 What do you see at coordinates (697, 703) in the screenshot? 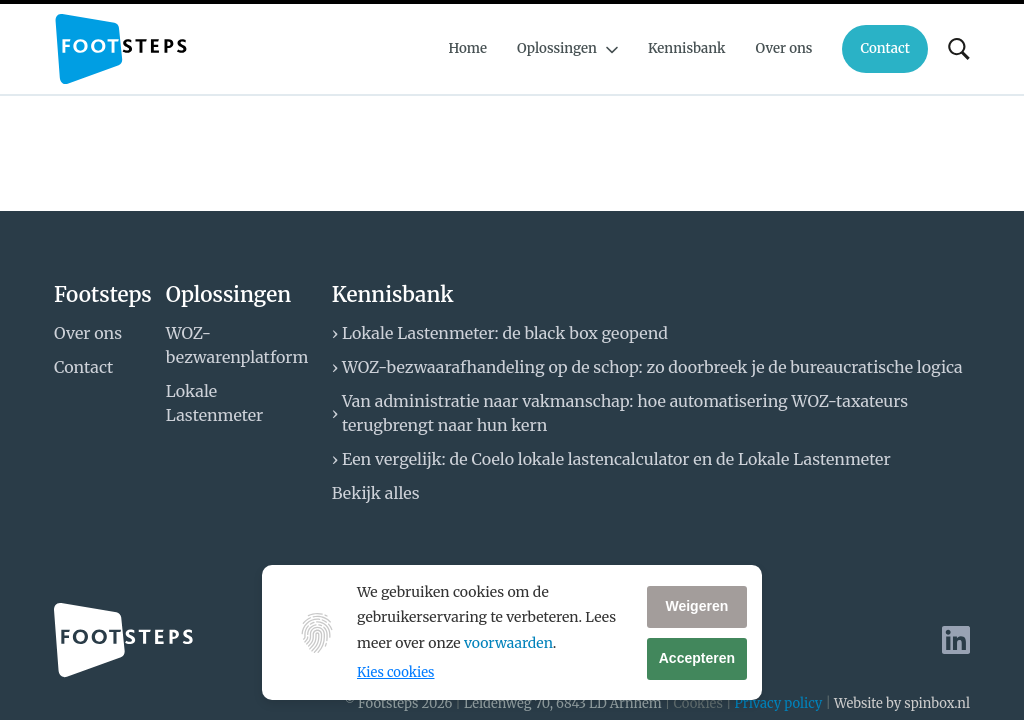
I see `Cookies` at bounding box center [697, 703].